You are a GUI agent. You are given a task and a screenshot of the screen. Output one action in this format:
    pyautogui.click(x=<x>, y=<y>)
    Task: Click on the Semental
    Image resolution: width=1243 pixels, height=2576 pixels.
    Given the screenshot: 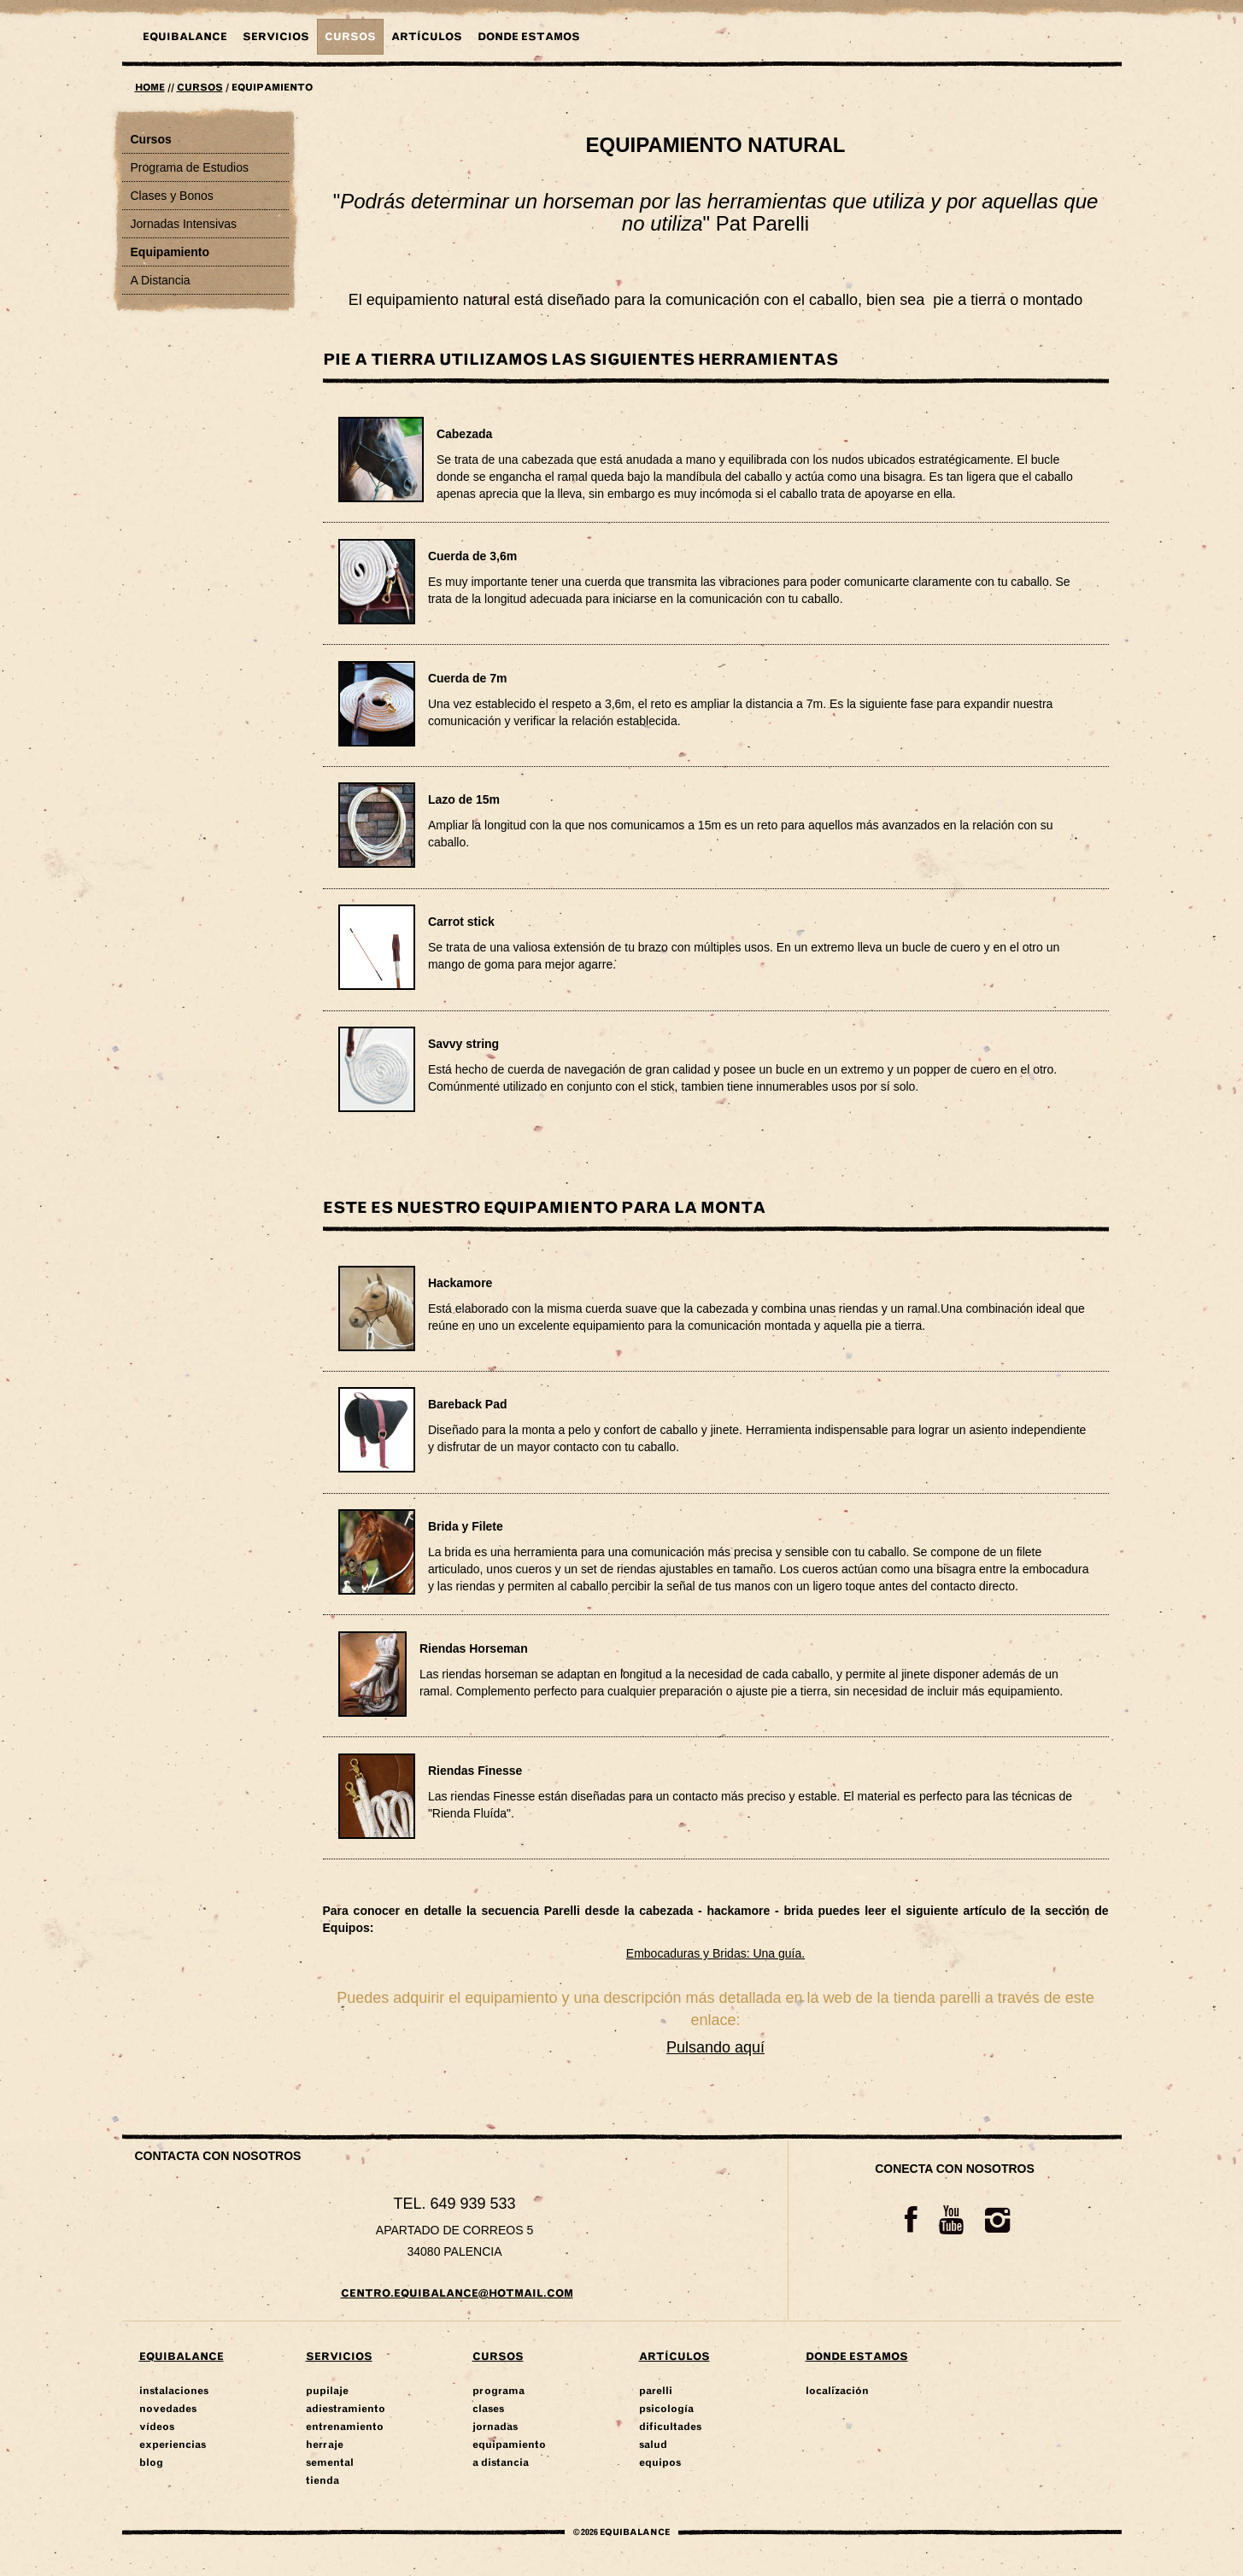 What is the action you would take?
    pyautogui.click(x=330, y=2462)
    